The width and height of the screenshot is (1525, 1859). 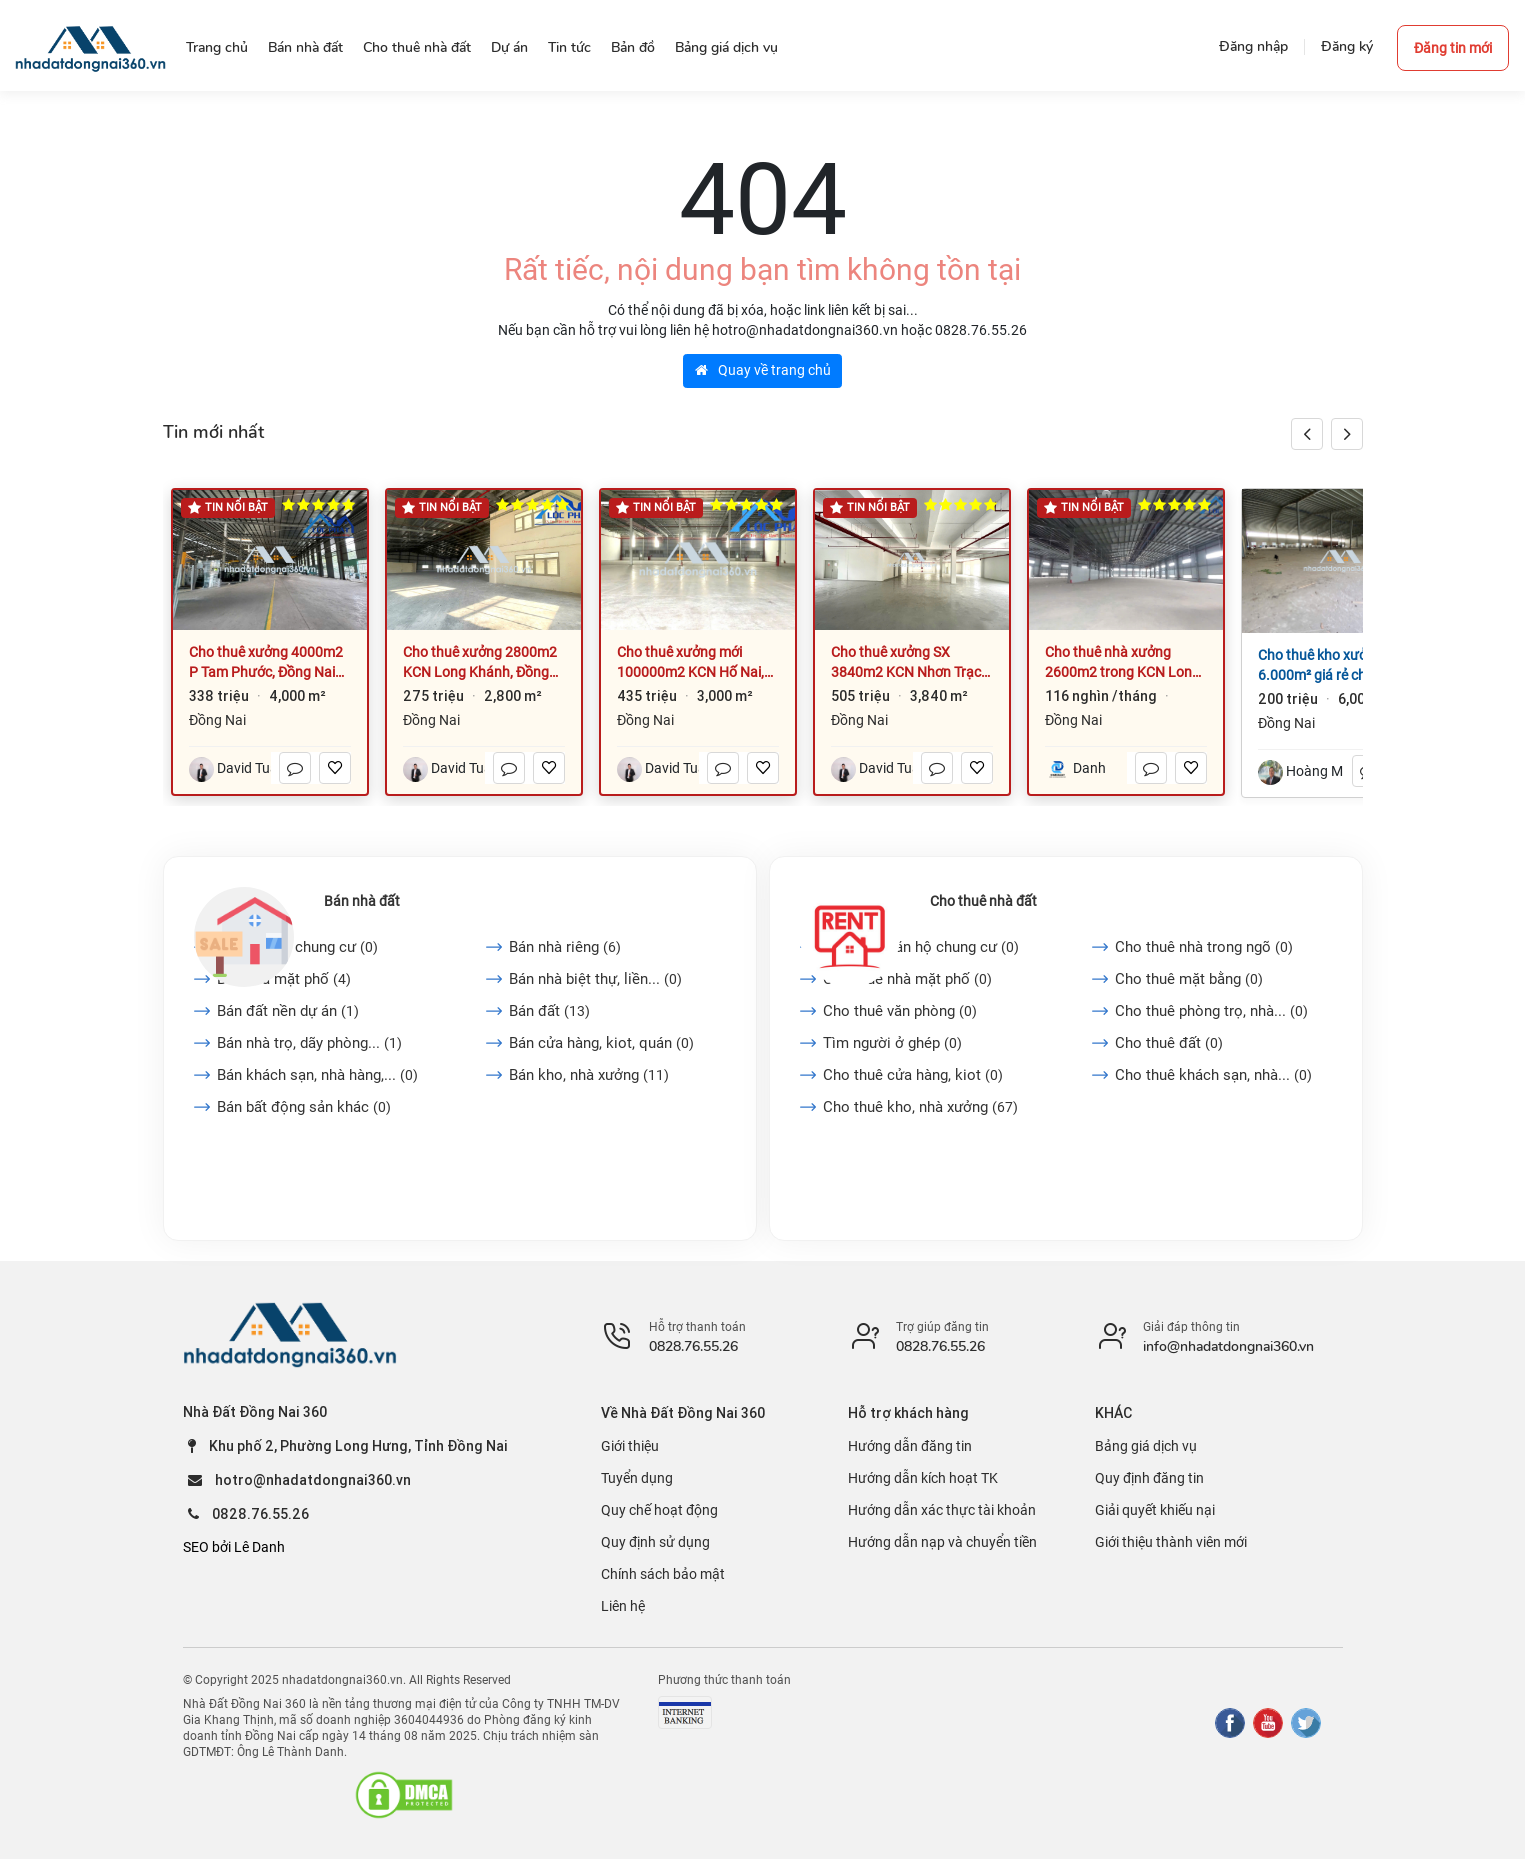 I want to click on Cho thuê khách sạn, nhà..., so click(x=1213, y=1075).